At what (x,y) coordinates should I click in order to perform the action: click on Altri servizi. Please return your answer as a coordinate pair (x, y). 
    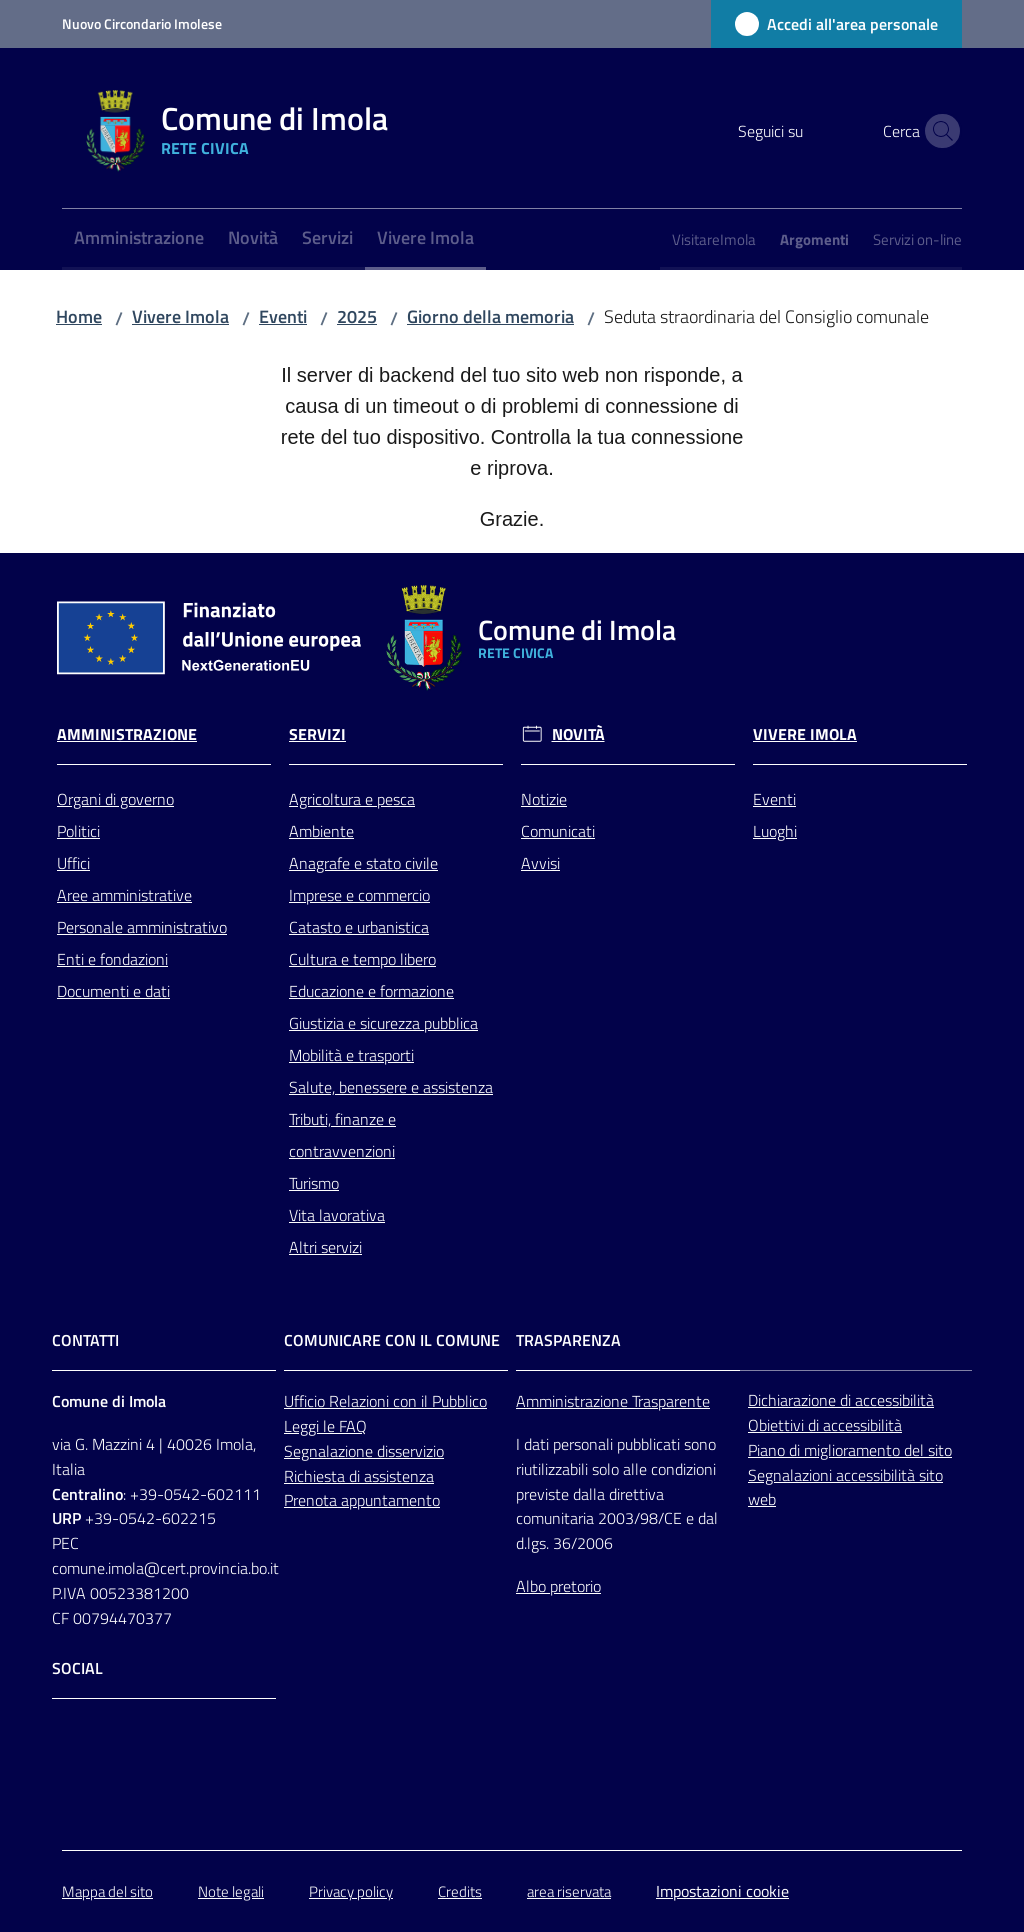
    Looking at the image, I should click on (325, 1247).